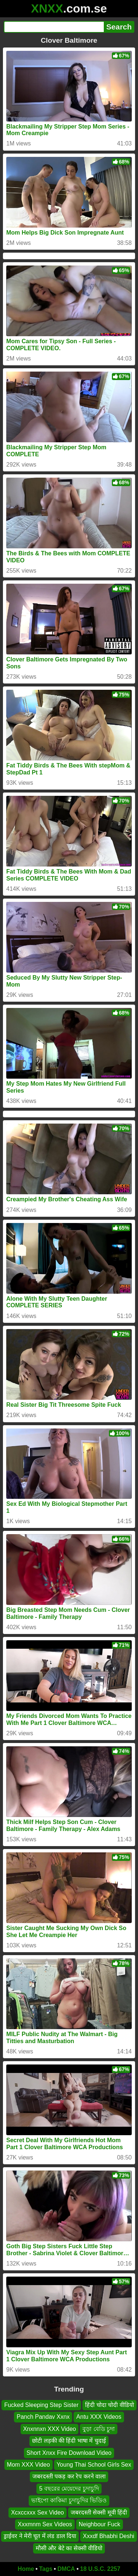  I want to click on Tags, so click(45, 2569).